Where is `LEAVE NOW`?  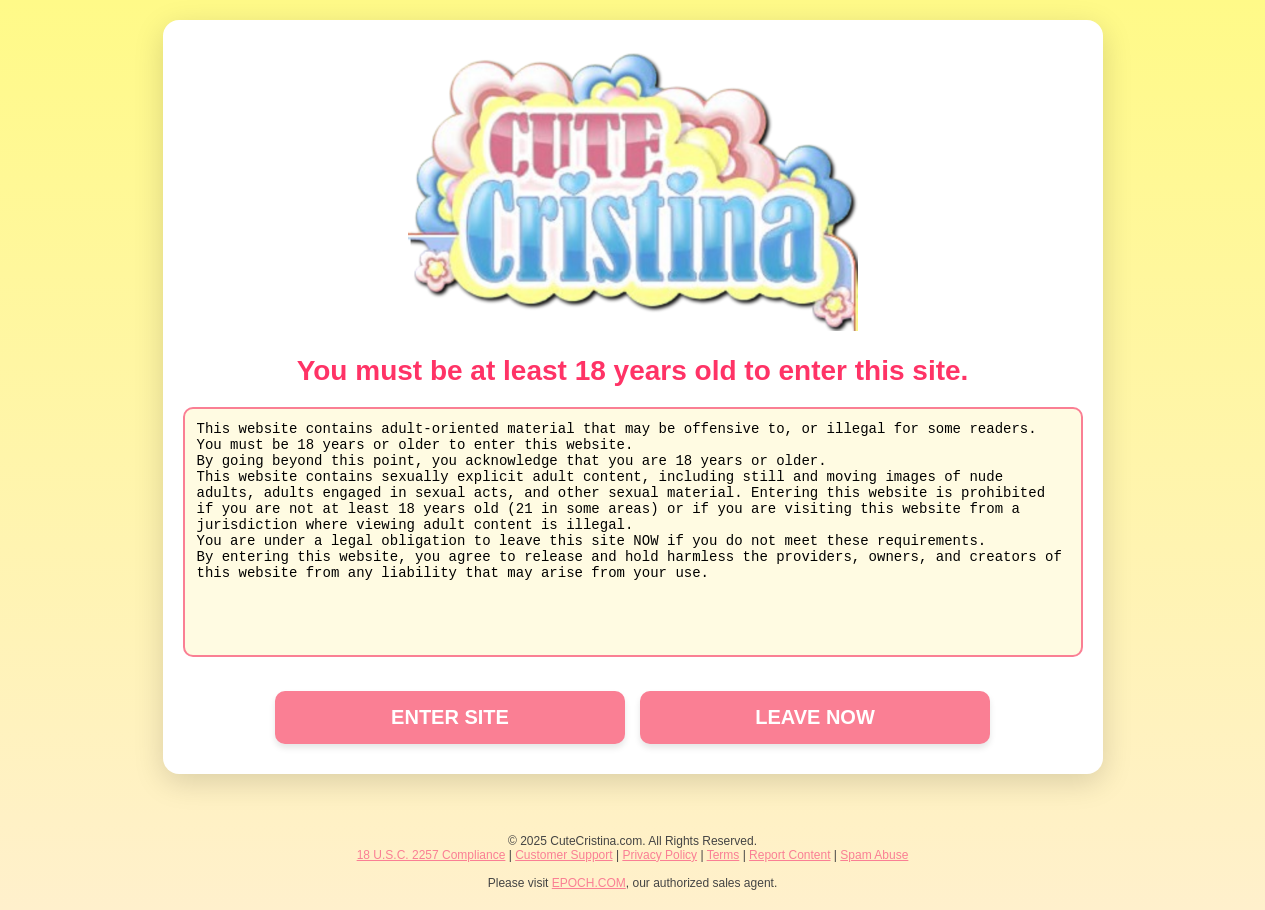 LEAVE NOW is located at coordinates (815, 717).